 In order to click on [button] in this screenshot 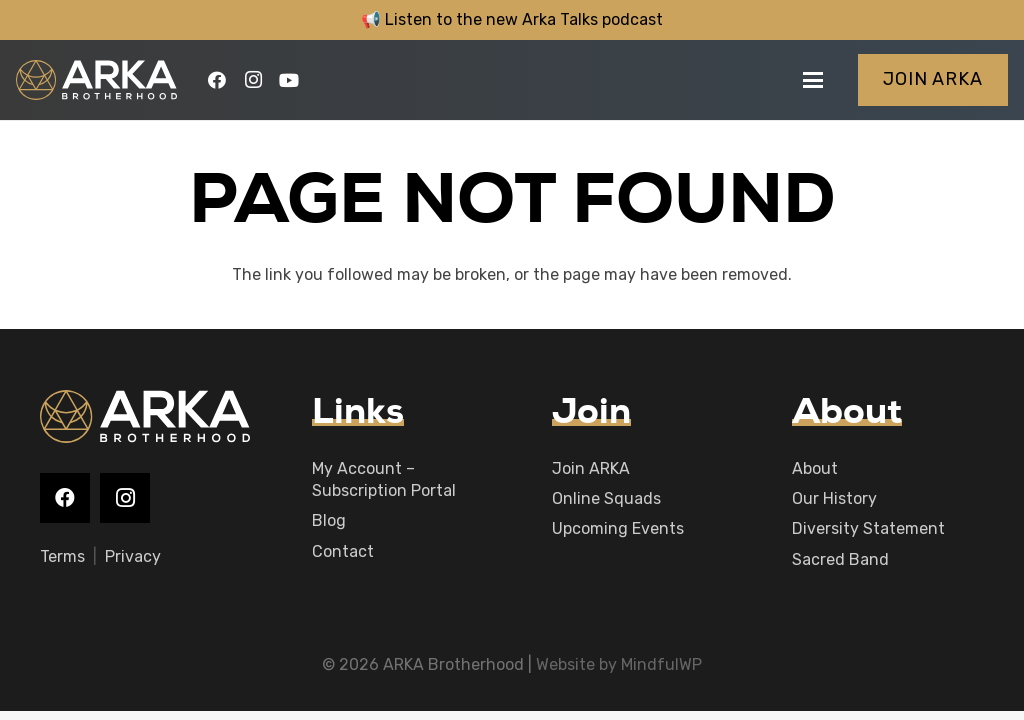, I will do `click(813, 80)`.